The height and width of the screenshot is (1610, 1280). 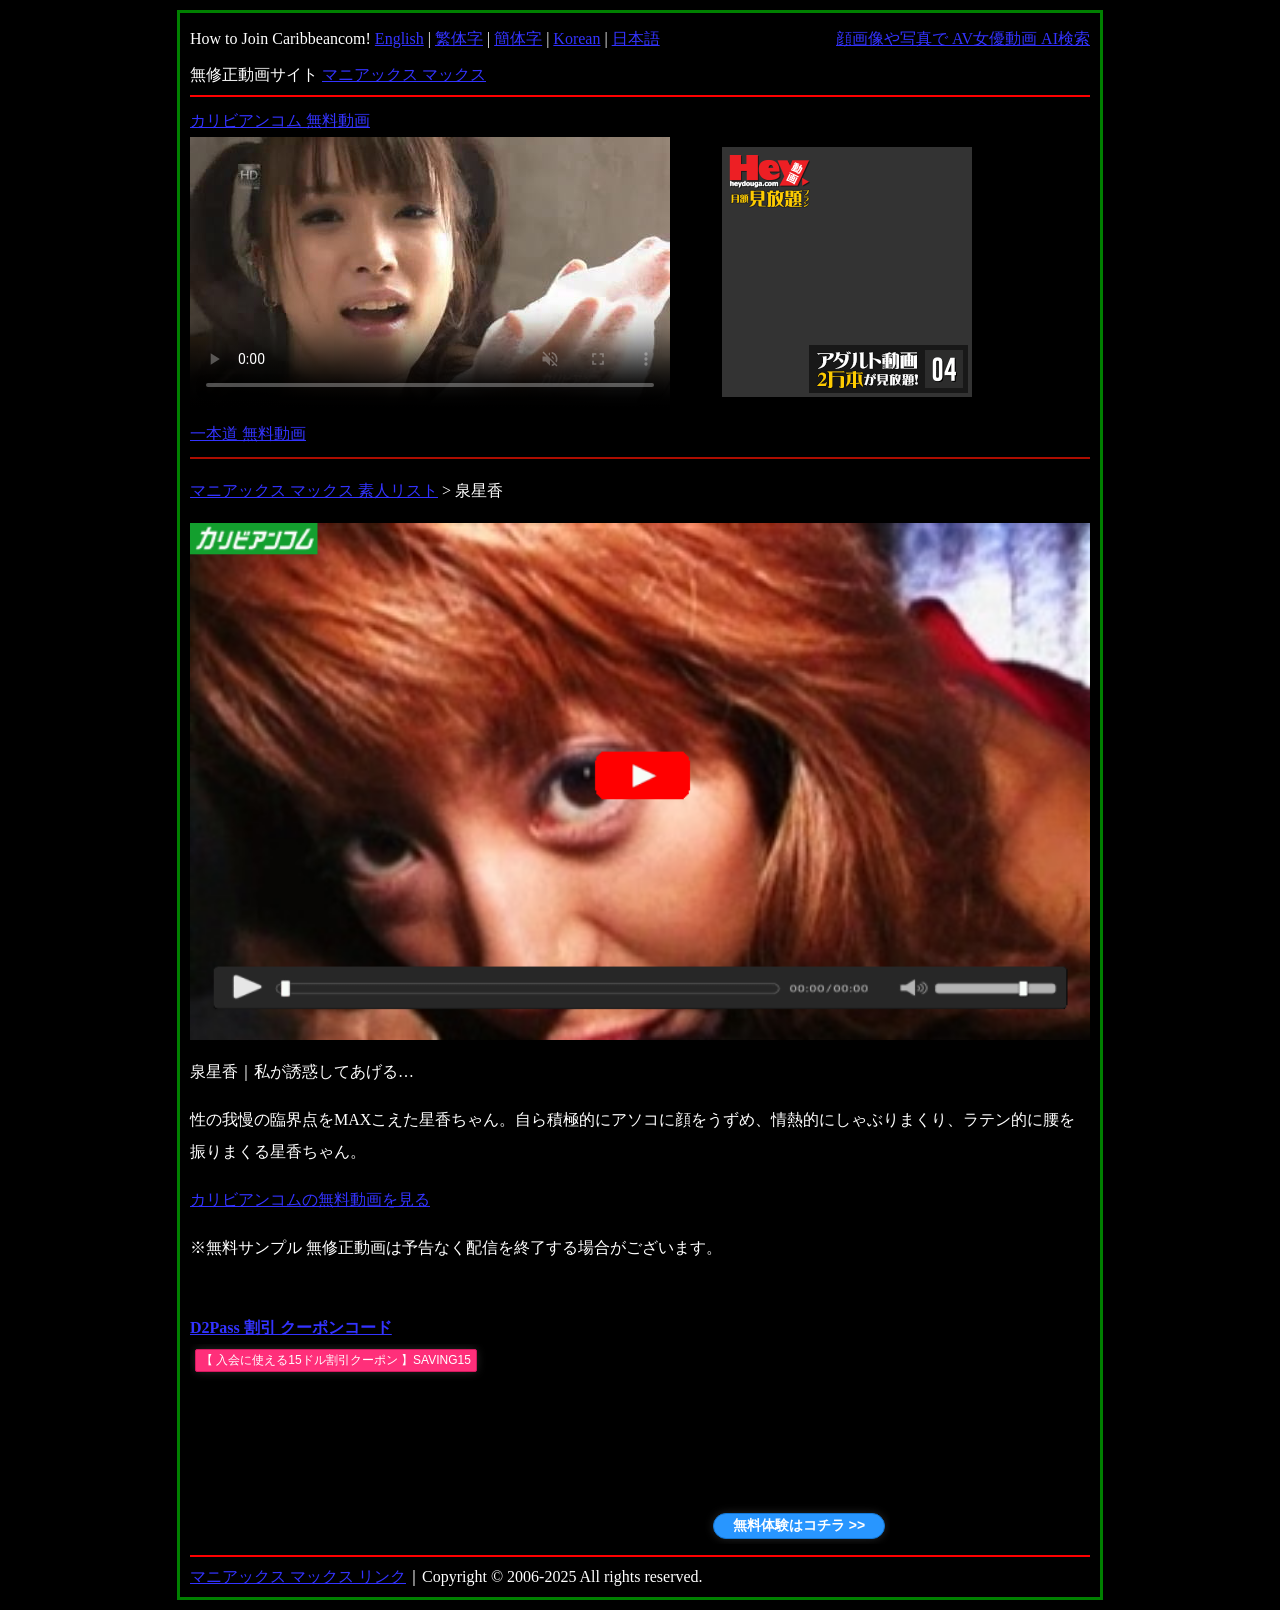 What do you see at coordinates (314, 490) in the screenshot?
I see `マニアックス マックス 素人リスト` at bounding box center [314, 490].